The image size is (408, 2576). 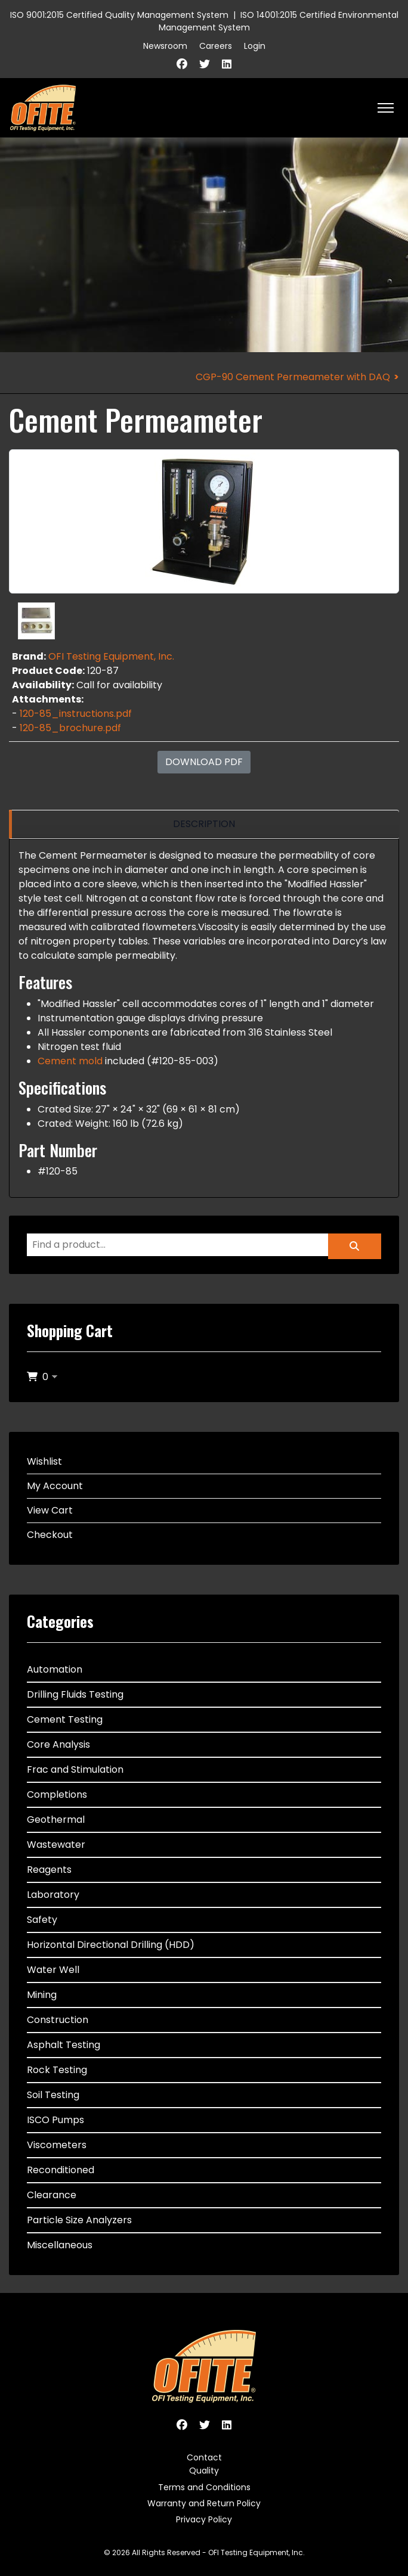 I want to click on Terms and Conditions, so click(x=204, y=2487).